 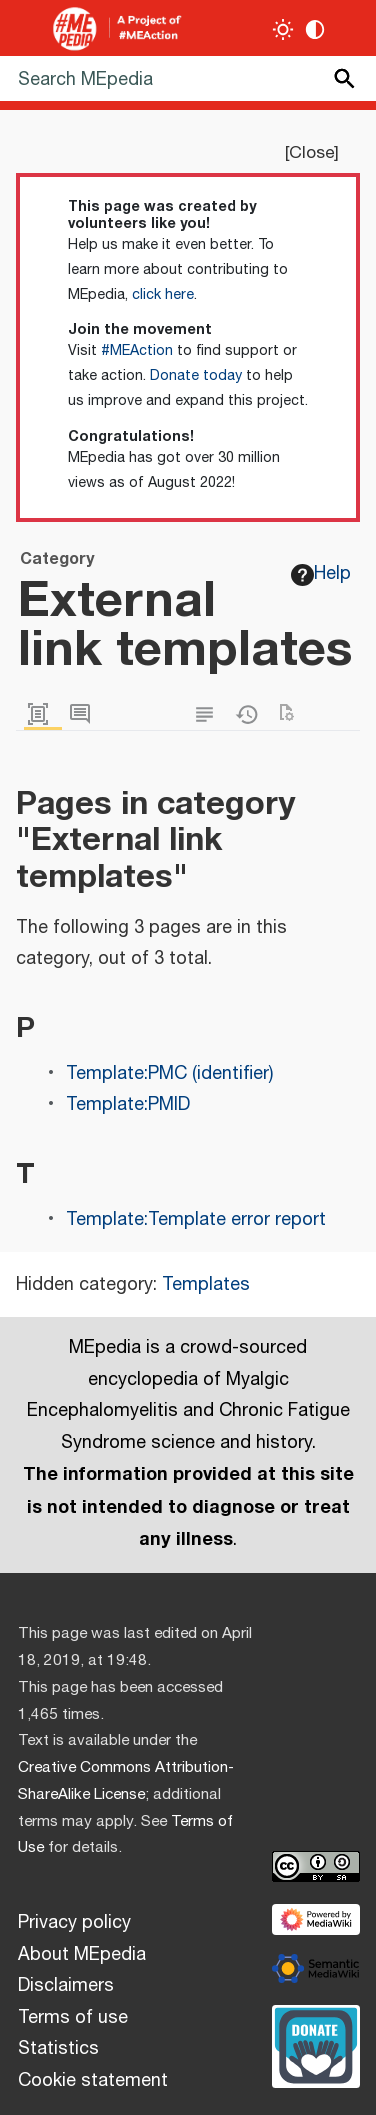 I want to click on #MEAction, so click(x=137, y=351).